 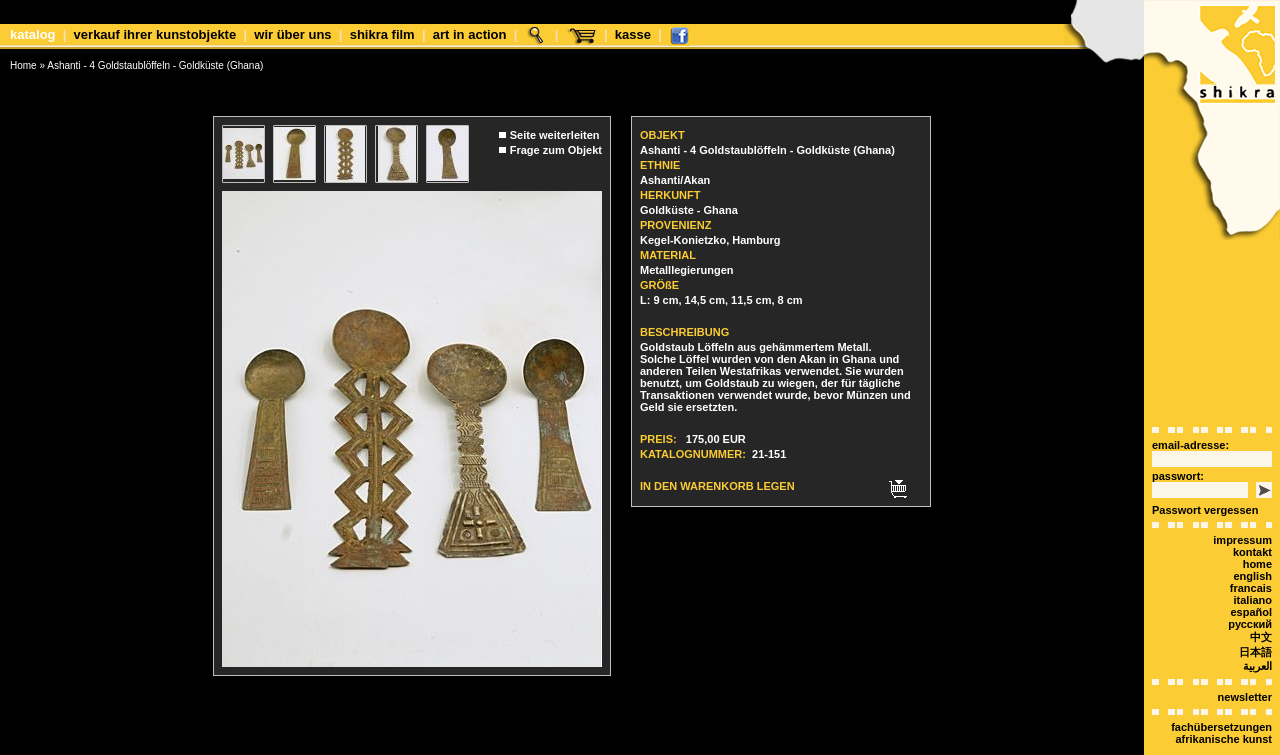 What do you see at coordinates (556, 136) in the screenshot?
I see `Frage zum Objekt` at bounding box center [556, 136].